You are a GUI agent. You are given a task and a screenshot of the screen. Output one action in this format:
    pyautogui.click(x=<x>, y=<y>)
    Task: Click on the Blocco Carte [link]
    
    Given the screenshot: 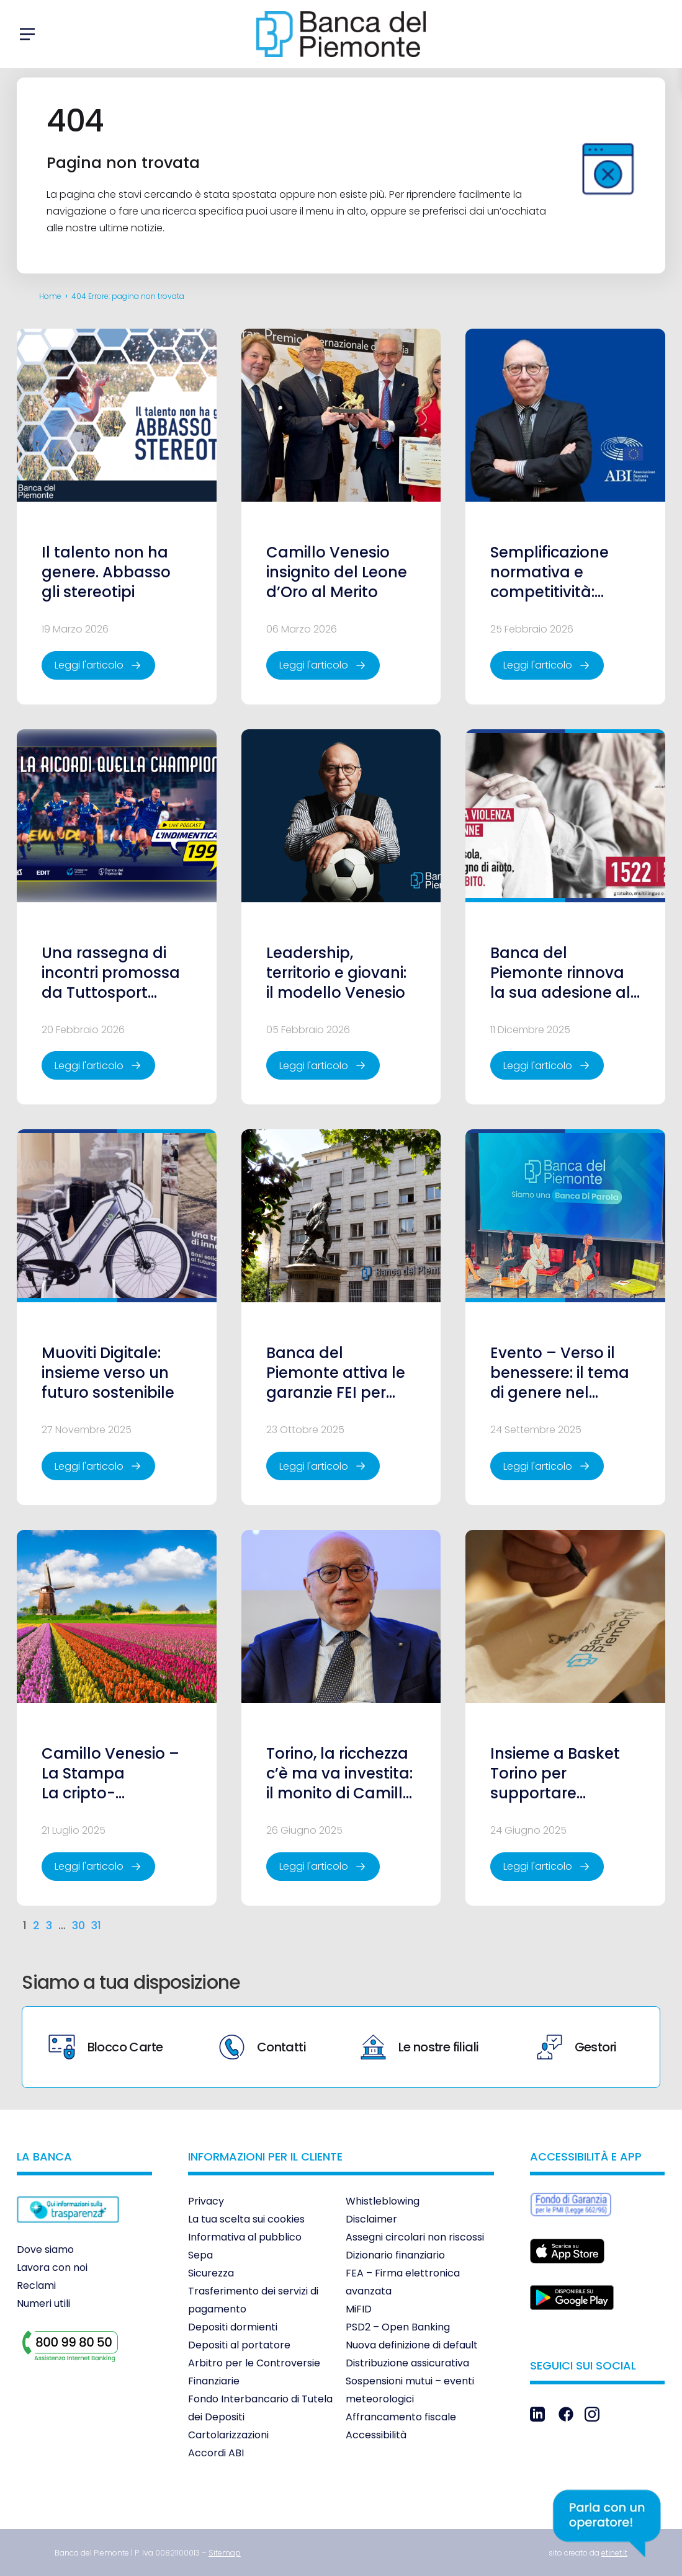 What is the action you would take?
    pyautogui.click(x=105, y=2047)
    